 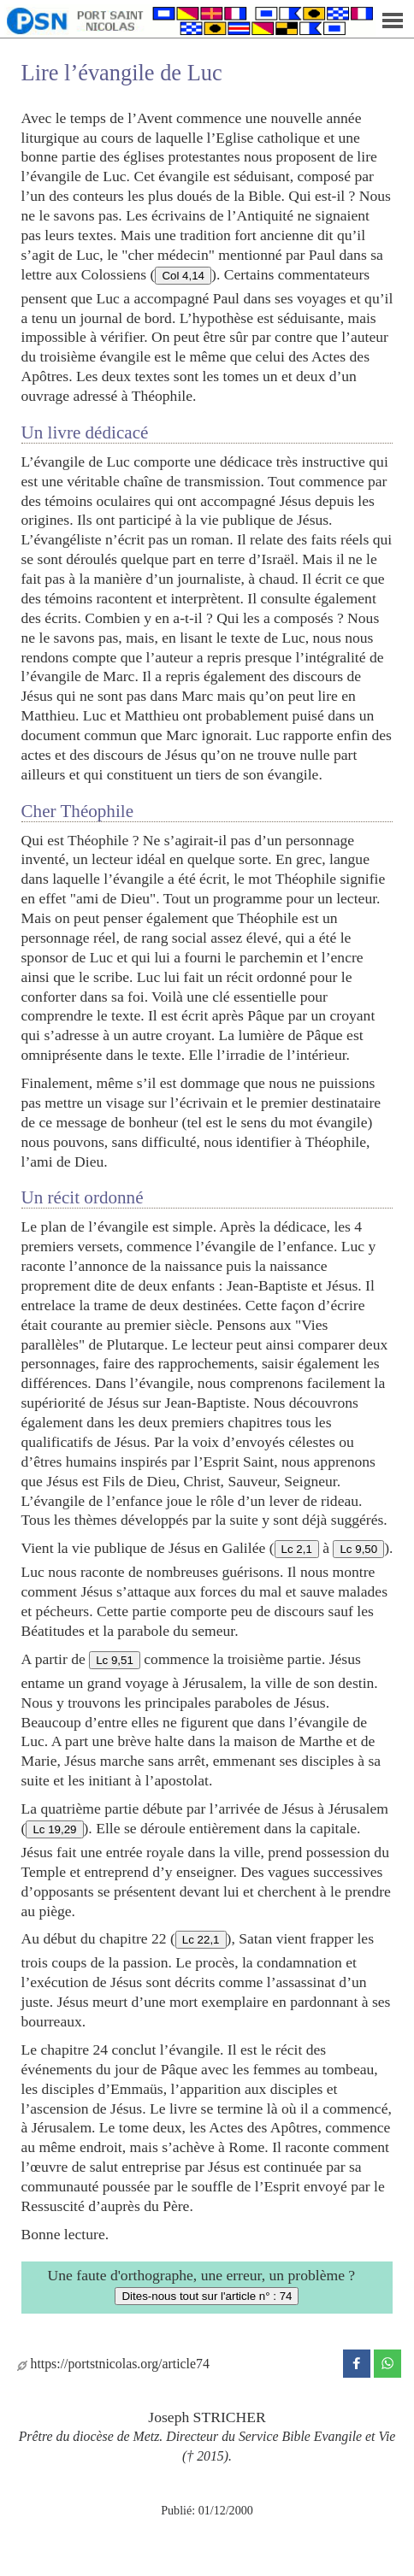 What do you see at coordinates (206, 2296) in the screenshot?
I see `Dites-nous tout sur l'article n° : 74` at bounding box center [206, 2296].